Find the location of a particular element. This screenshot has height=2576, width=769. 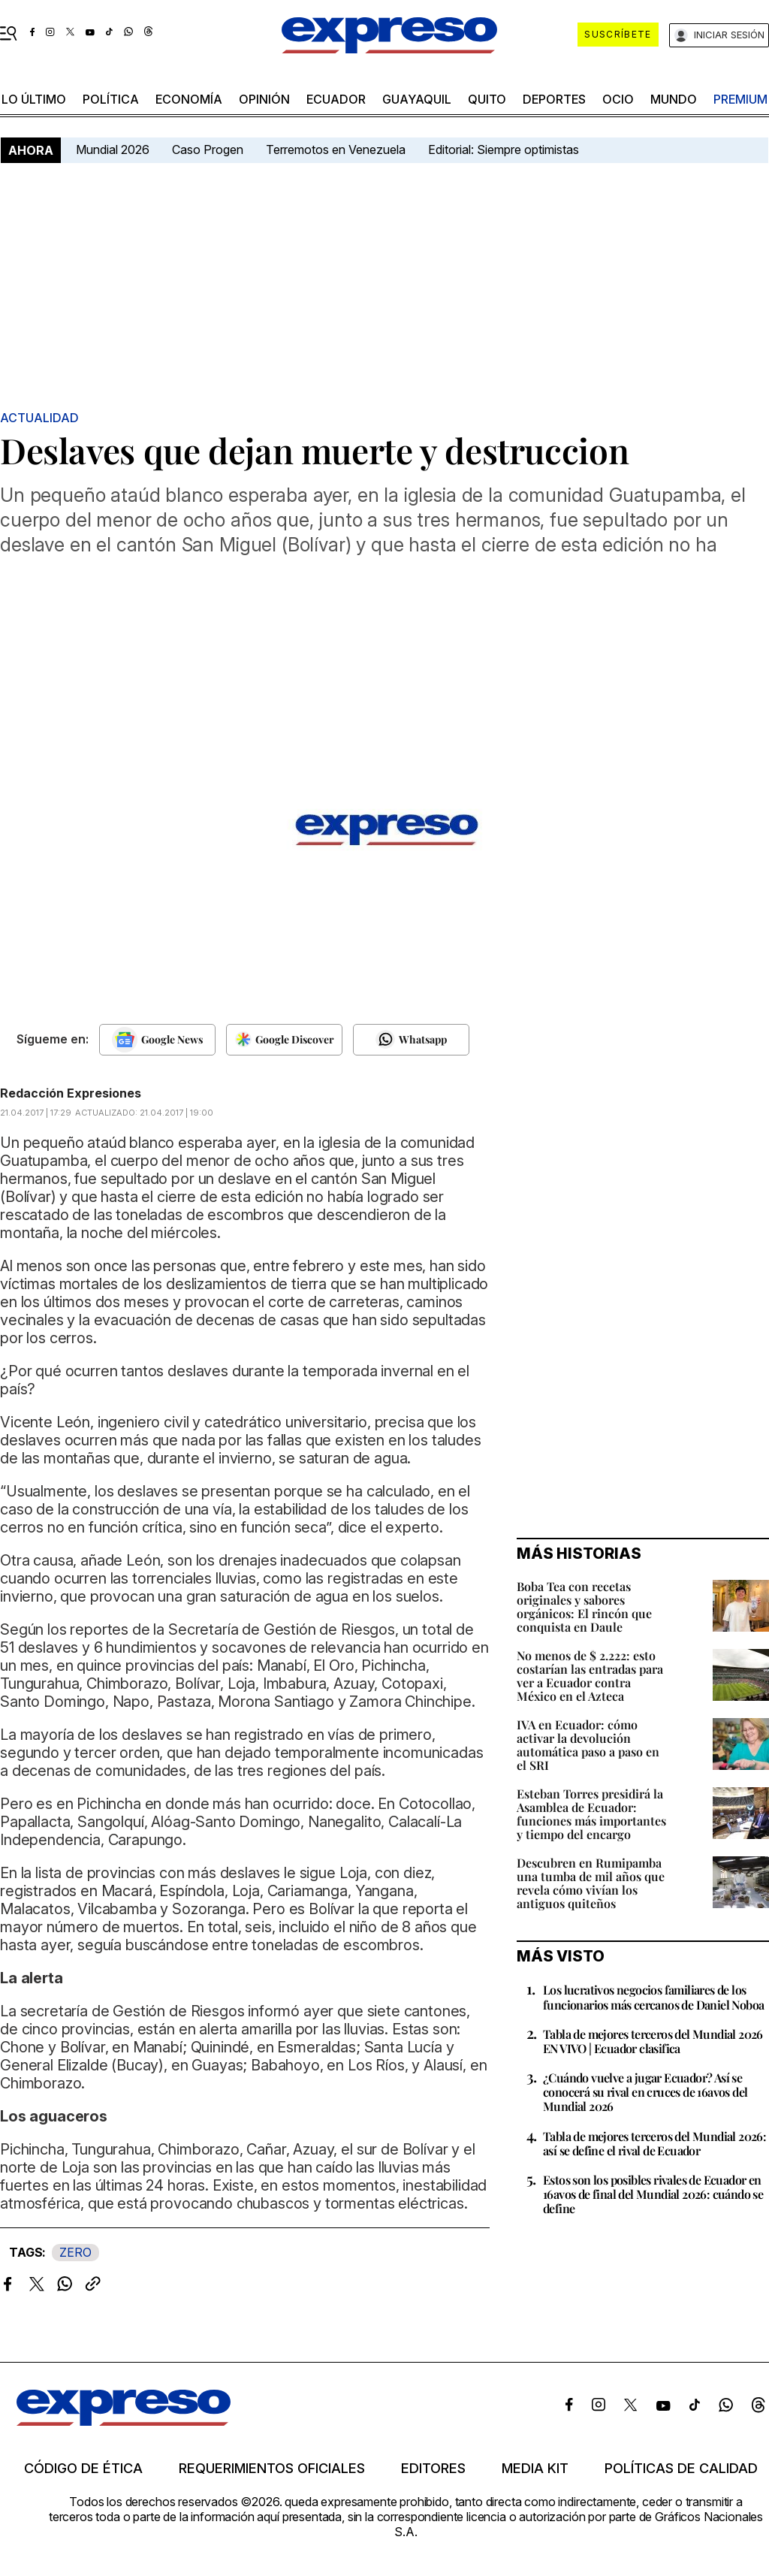

Código de ética is located at coordinates (83, 2468).